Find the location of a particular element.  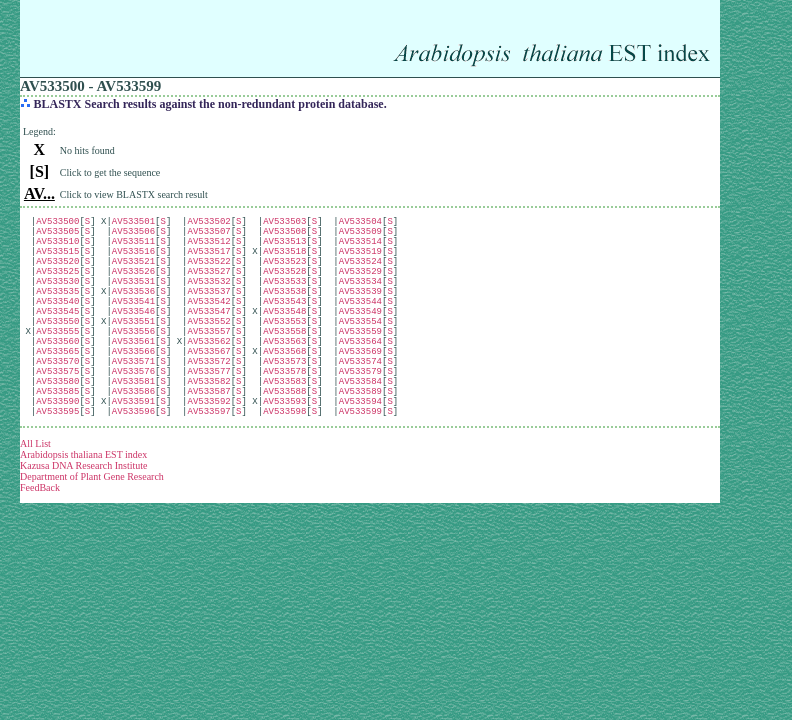

FeedBack is located at coordinates (40, 547).